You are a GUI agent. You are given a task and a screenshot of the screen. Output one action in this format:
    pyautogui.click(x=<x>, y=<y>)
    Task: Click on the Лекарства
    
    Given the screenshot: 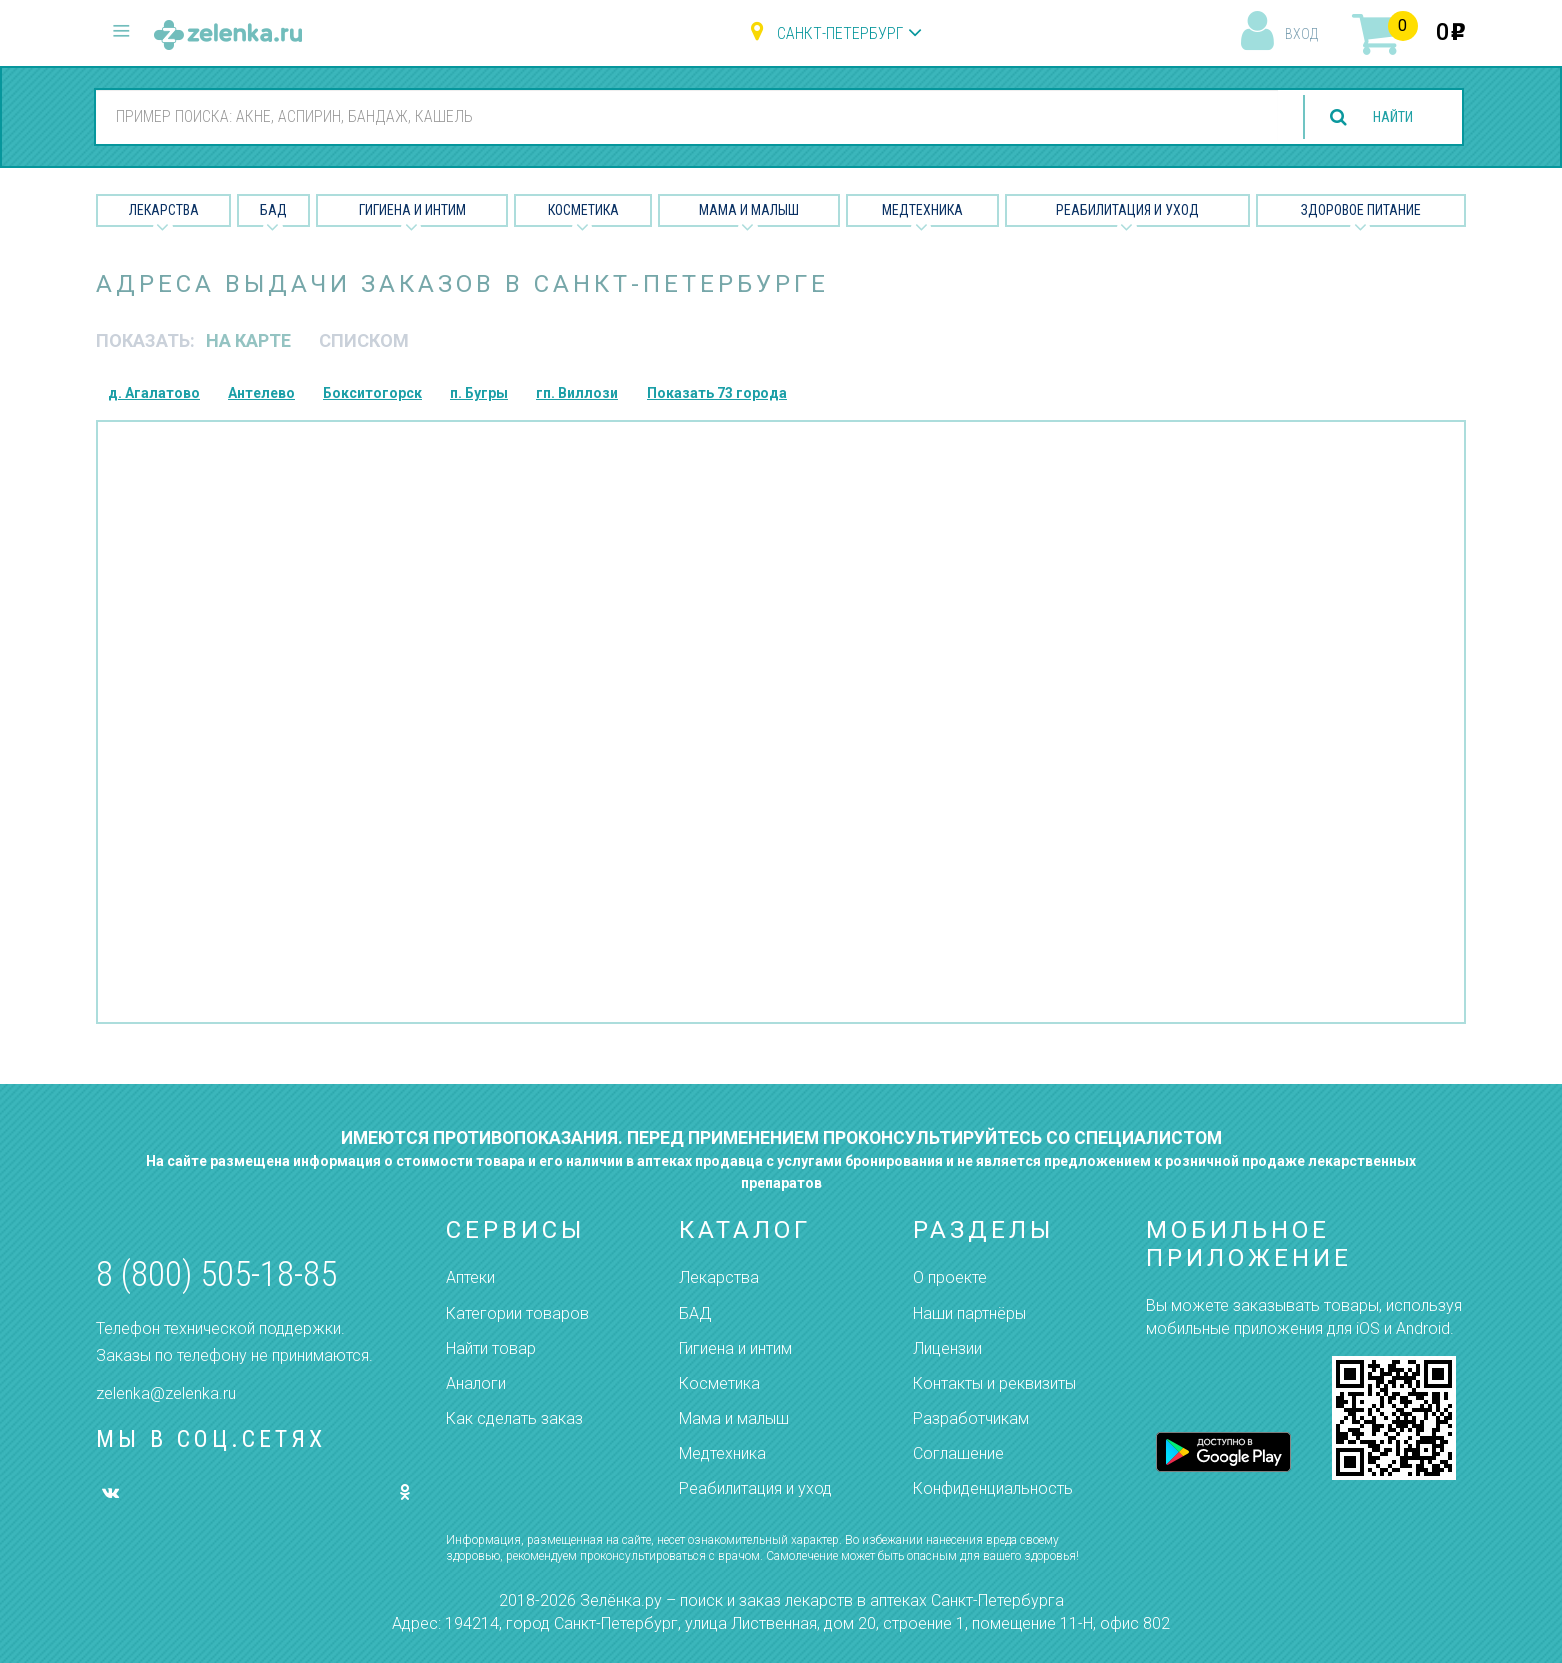 What is the action you would take?
    pyautogui.click(x=164, y=210)
    